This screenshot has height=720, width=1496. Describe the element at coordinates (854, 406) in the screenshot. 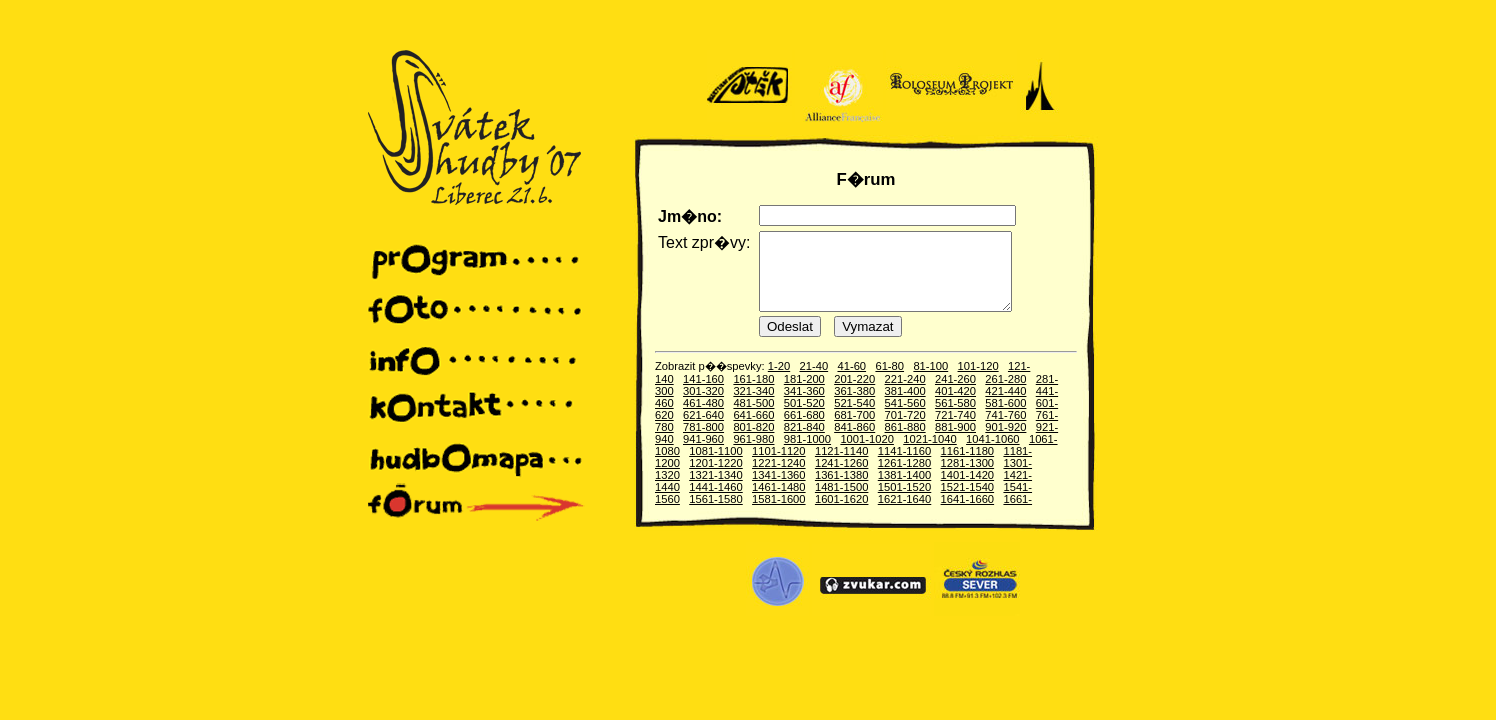

I see `361-380` at that location.